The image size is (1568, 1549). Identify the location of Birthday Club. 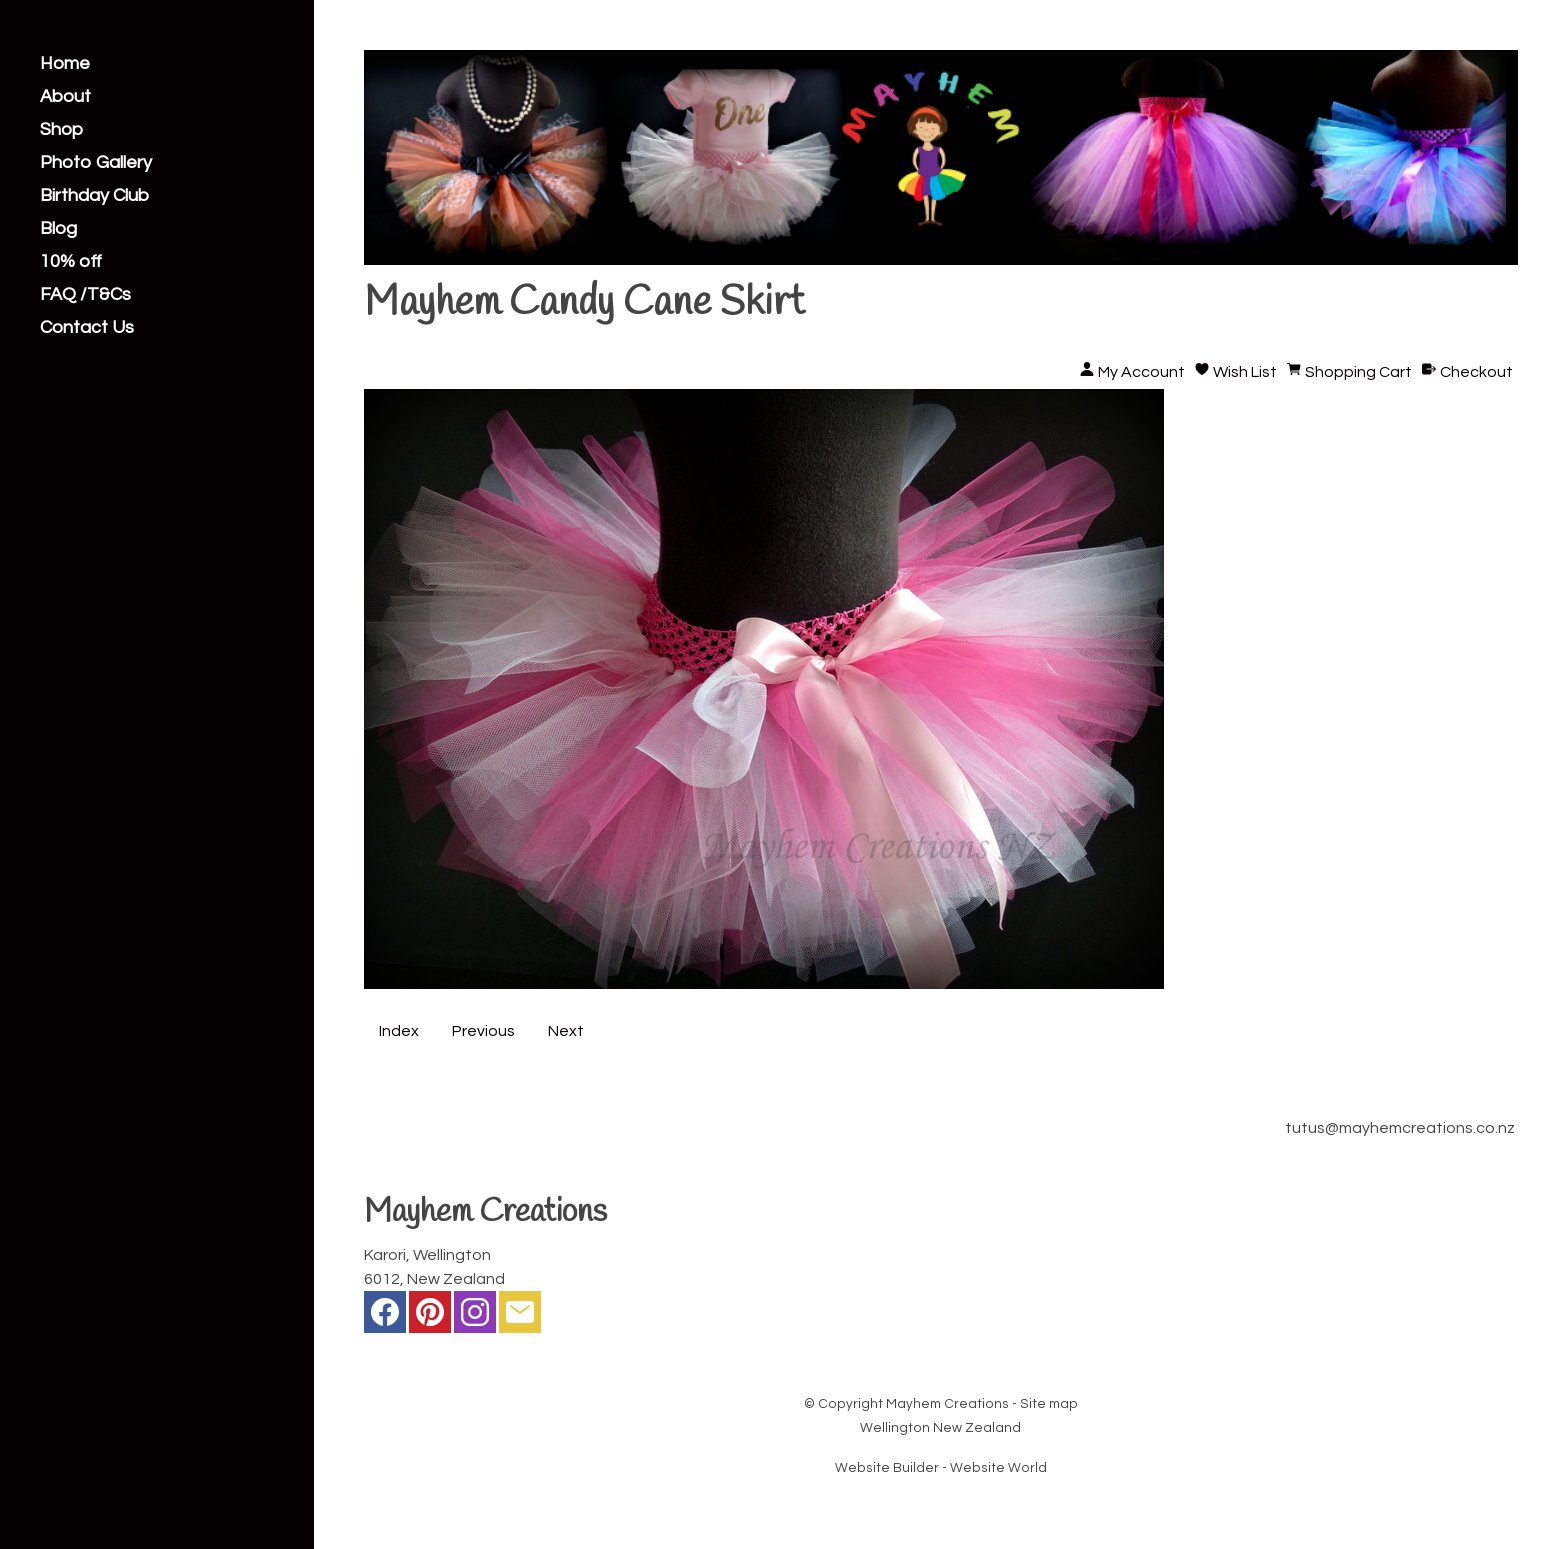
(94, 196).